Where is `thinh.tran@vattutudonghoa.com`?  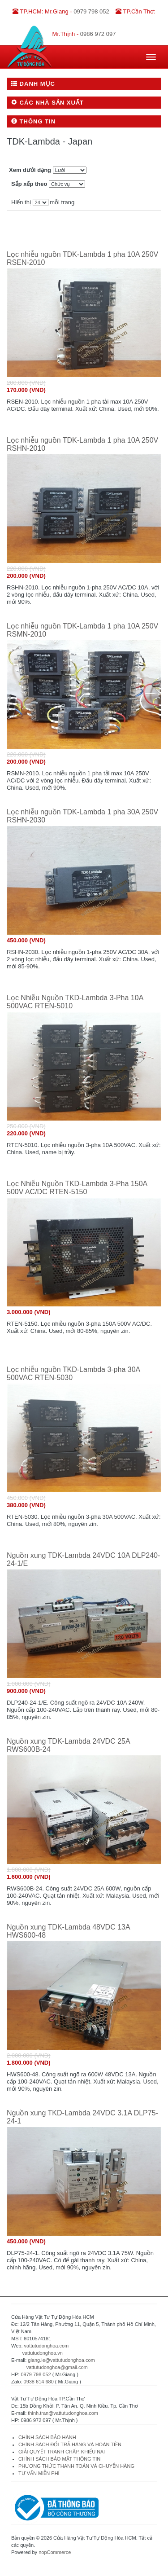
thinh.tran@vattutudonghoa.com is located at coordinates (63, 2413).